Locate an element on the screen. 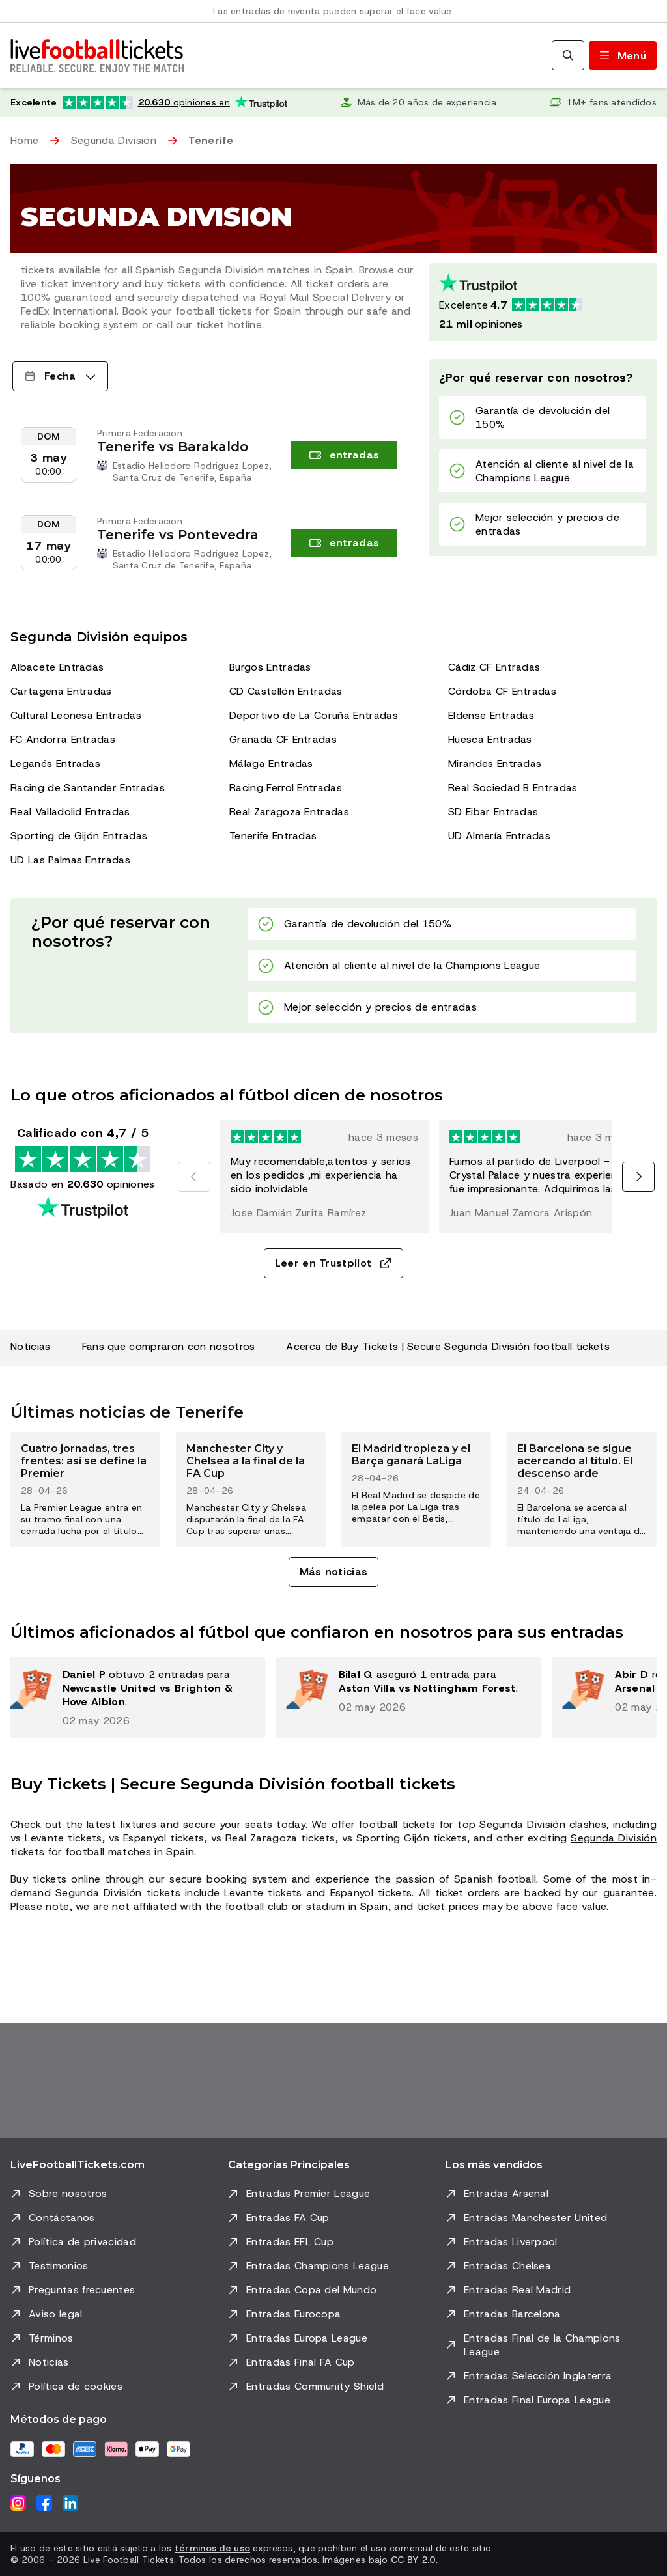 Image resolution: width=667 pixels, height=2576 pixels. Más noticias is located at coordinates (334, 1571).